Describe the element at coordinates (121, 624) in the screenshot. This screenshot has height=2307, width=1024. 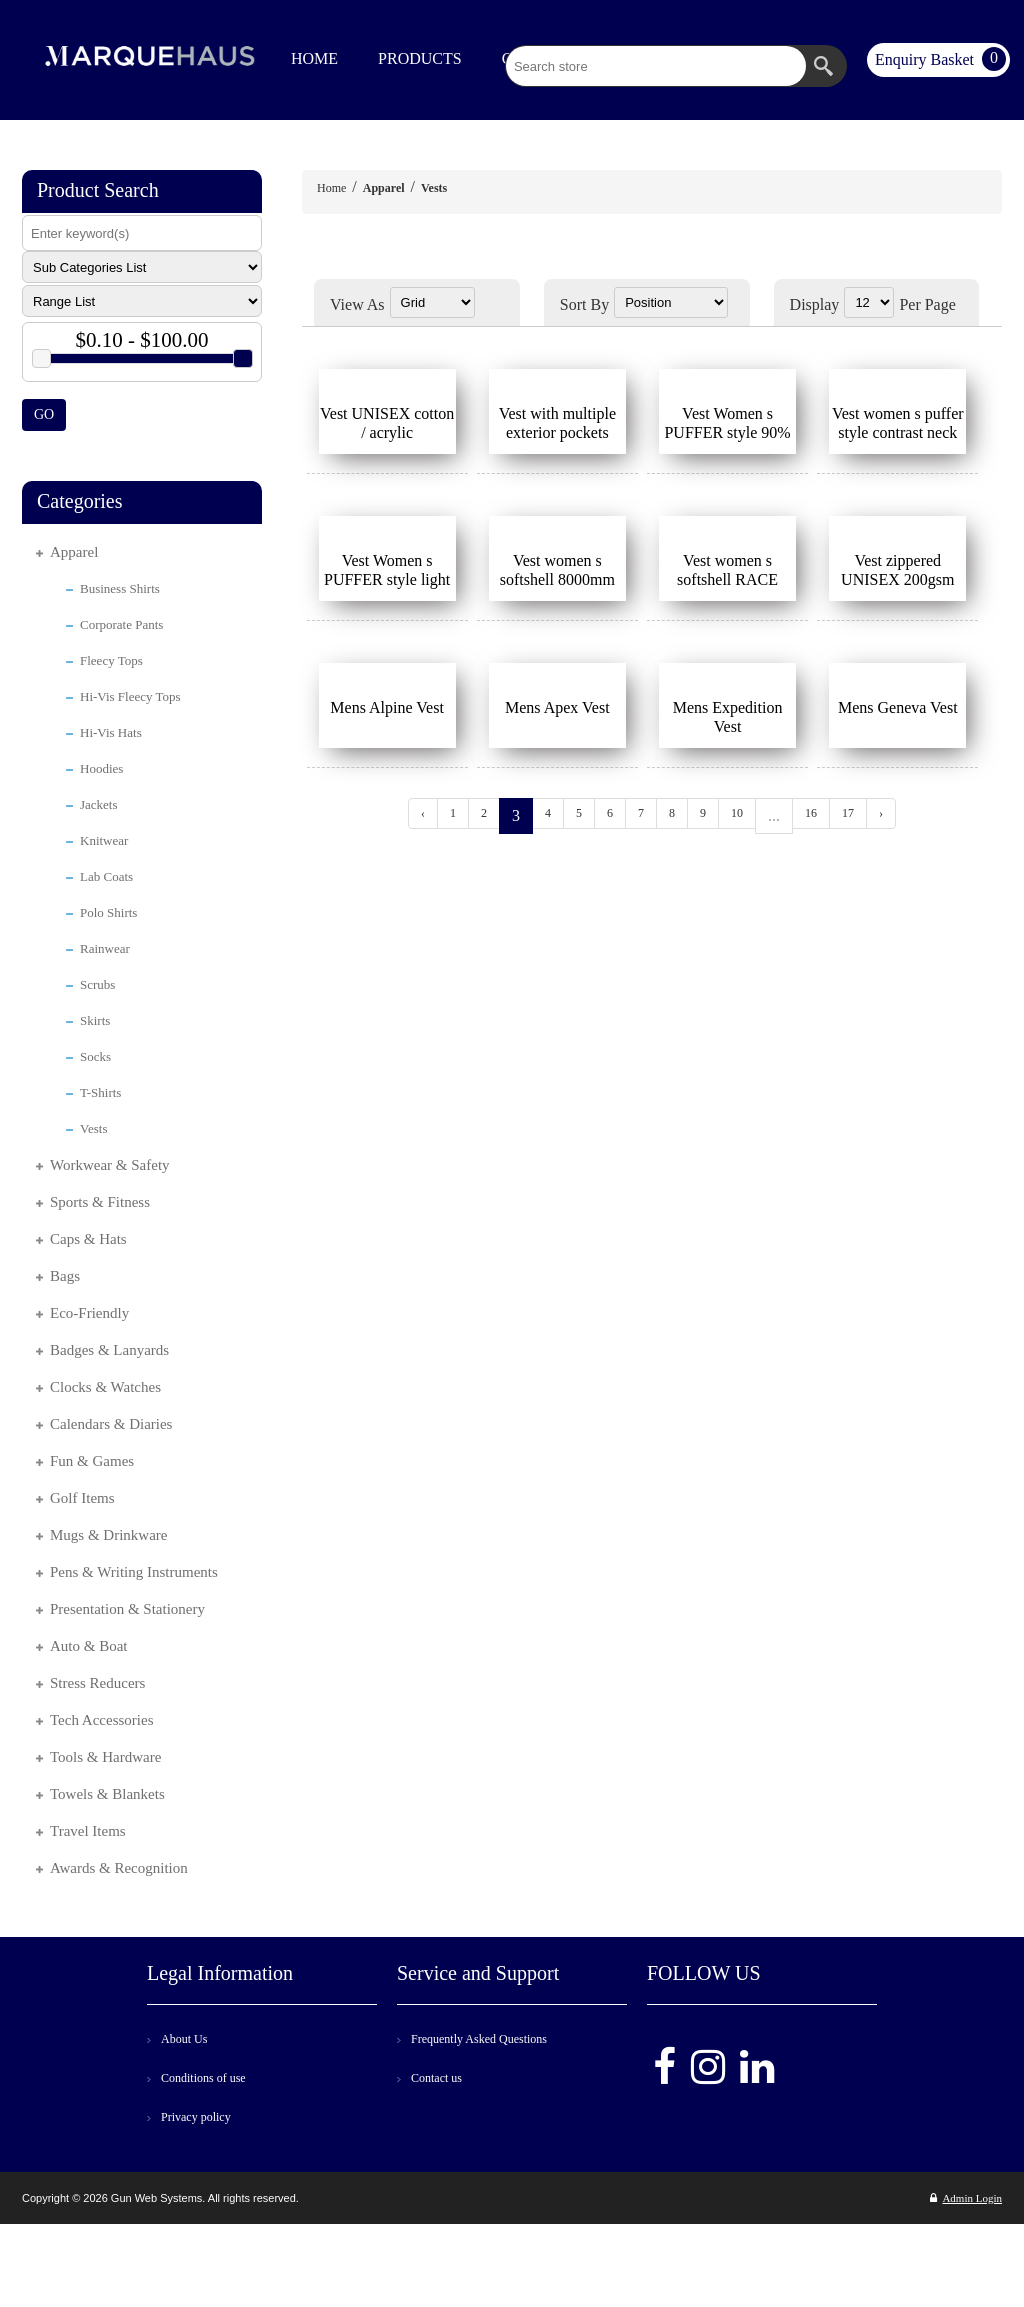
I see `Corporate Pants` at that location.